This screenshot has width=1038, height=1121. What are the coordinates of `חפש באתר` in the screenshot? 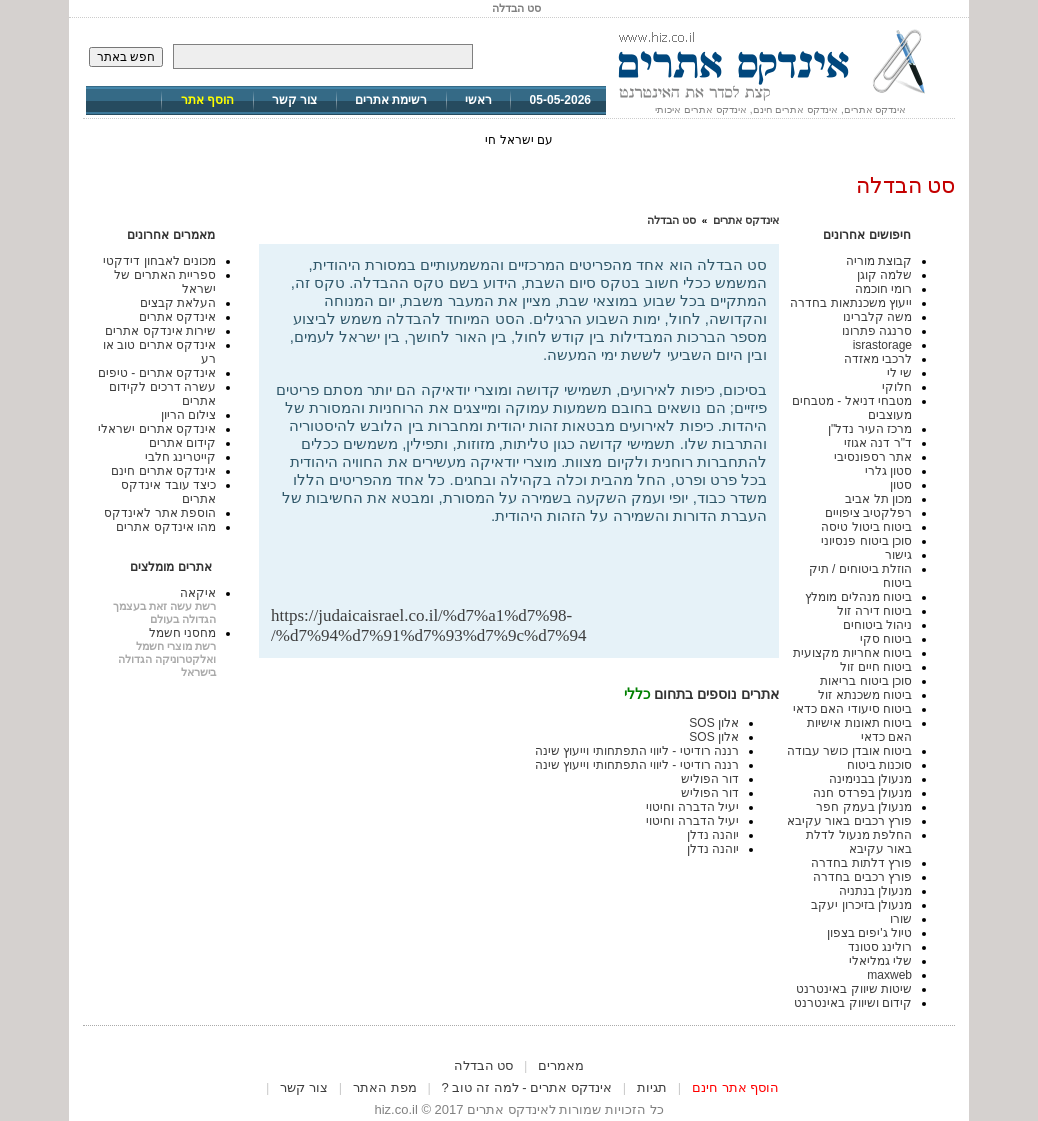 It's located at (126, 57).